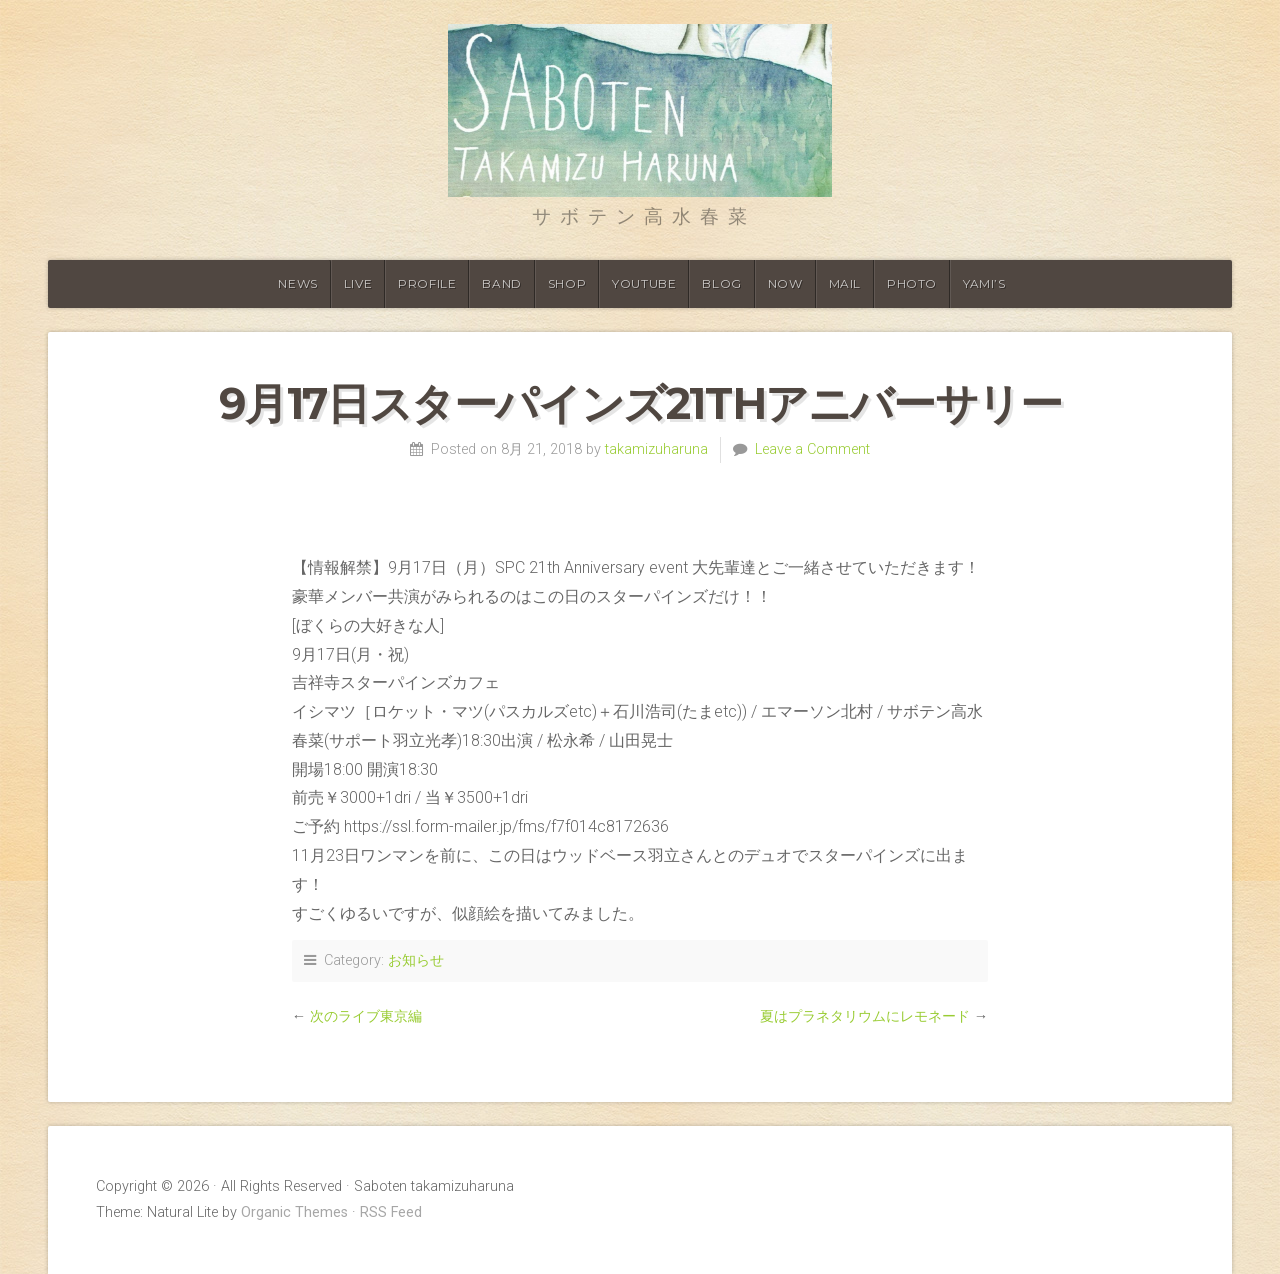 The width and height of the screenshot is (1280, 1274). What do you see at coordinates (416, 960) in the screenshot?
I see `お知らせ` at bounding box center [416, 960].